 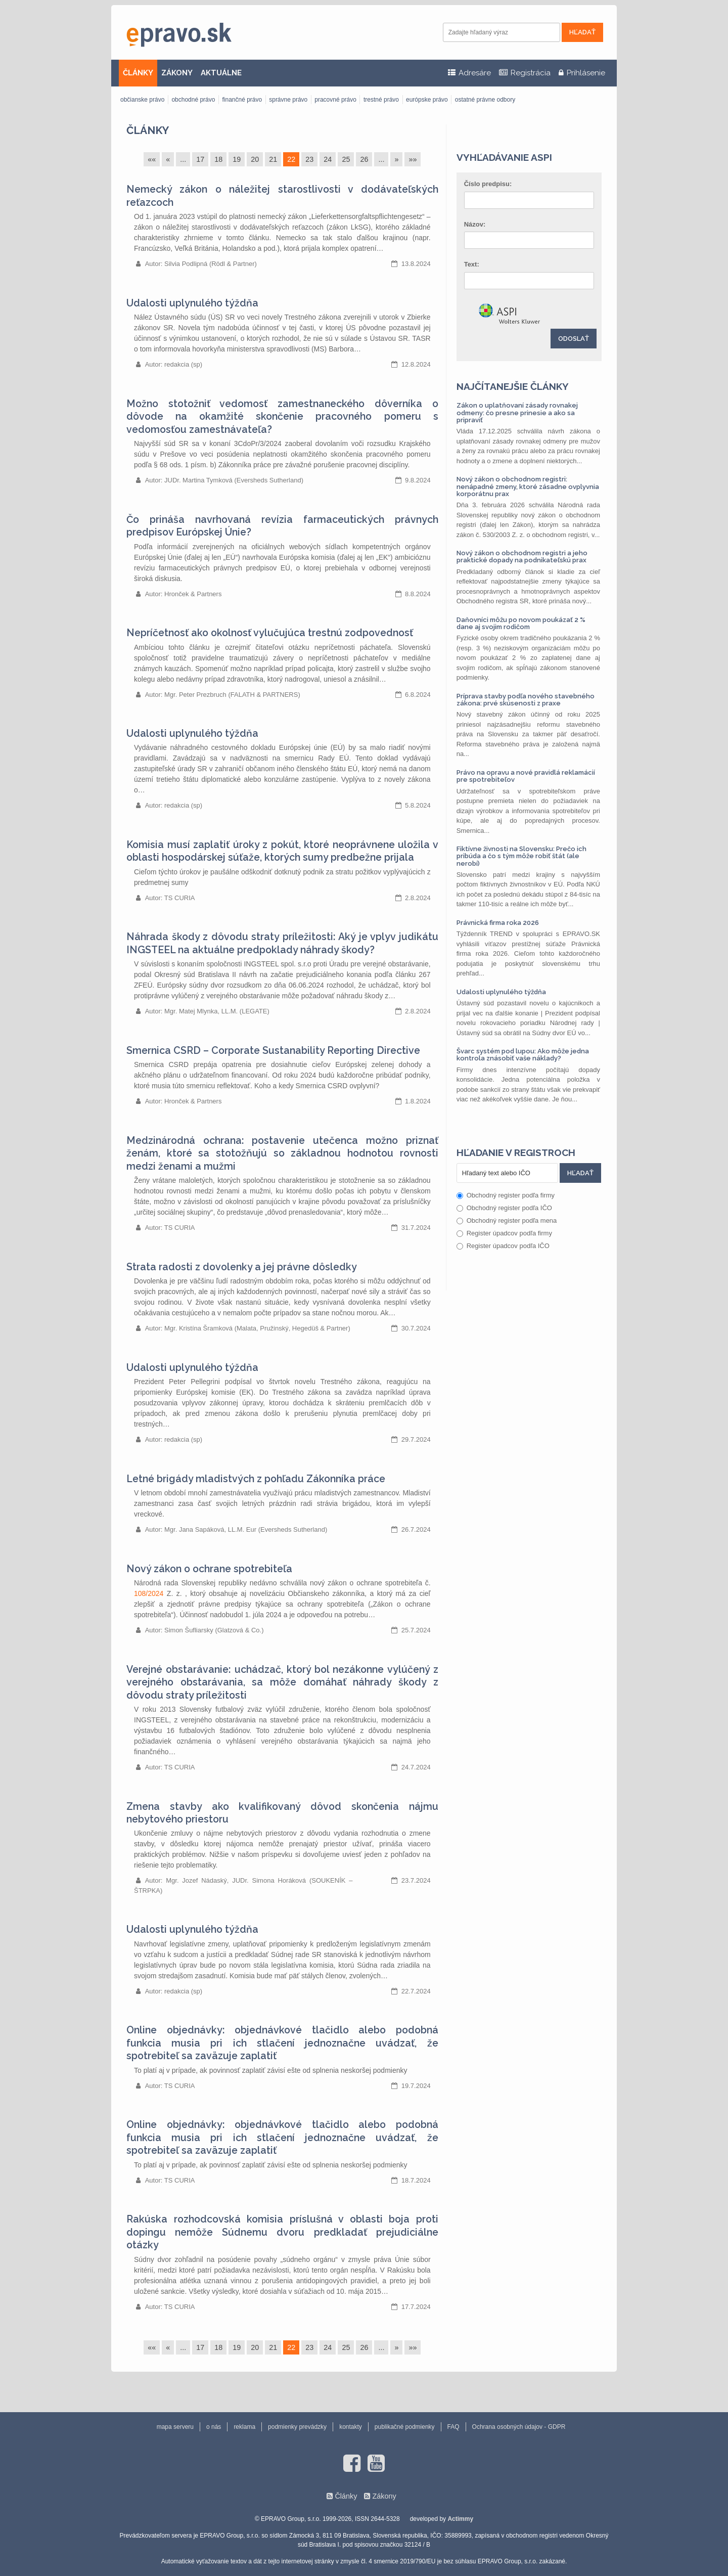 What do you see at coordinates (526, 776) in the screenshot?
I see `Právo na opravu a nové pravidlá reklamácií pre spotrebiteľov` at bounding box center [526, 776].